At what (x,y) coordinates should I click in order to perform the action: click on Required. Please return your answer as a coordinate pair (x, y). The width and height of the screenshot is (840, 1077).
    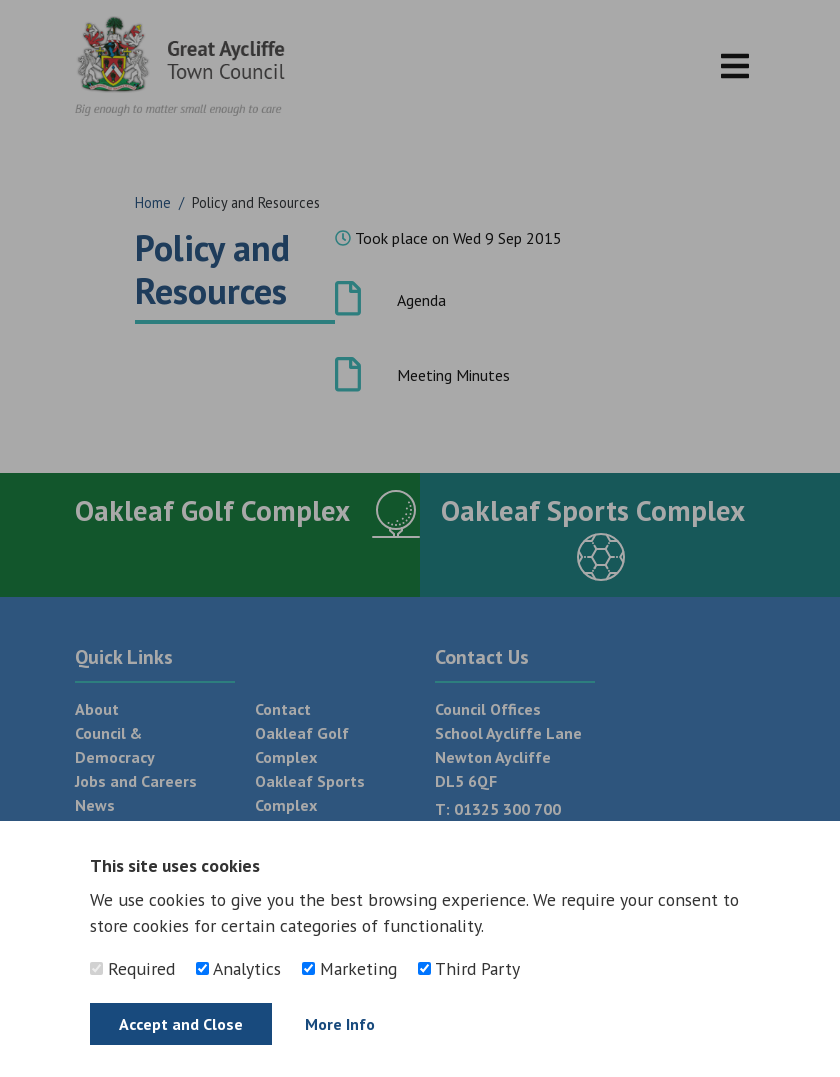
    Looking at the image, I should click on (132, 968).